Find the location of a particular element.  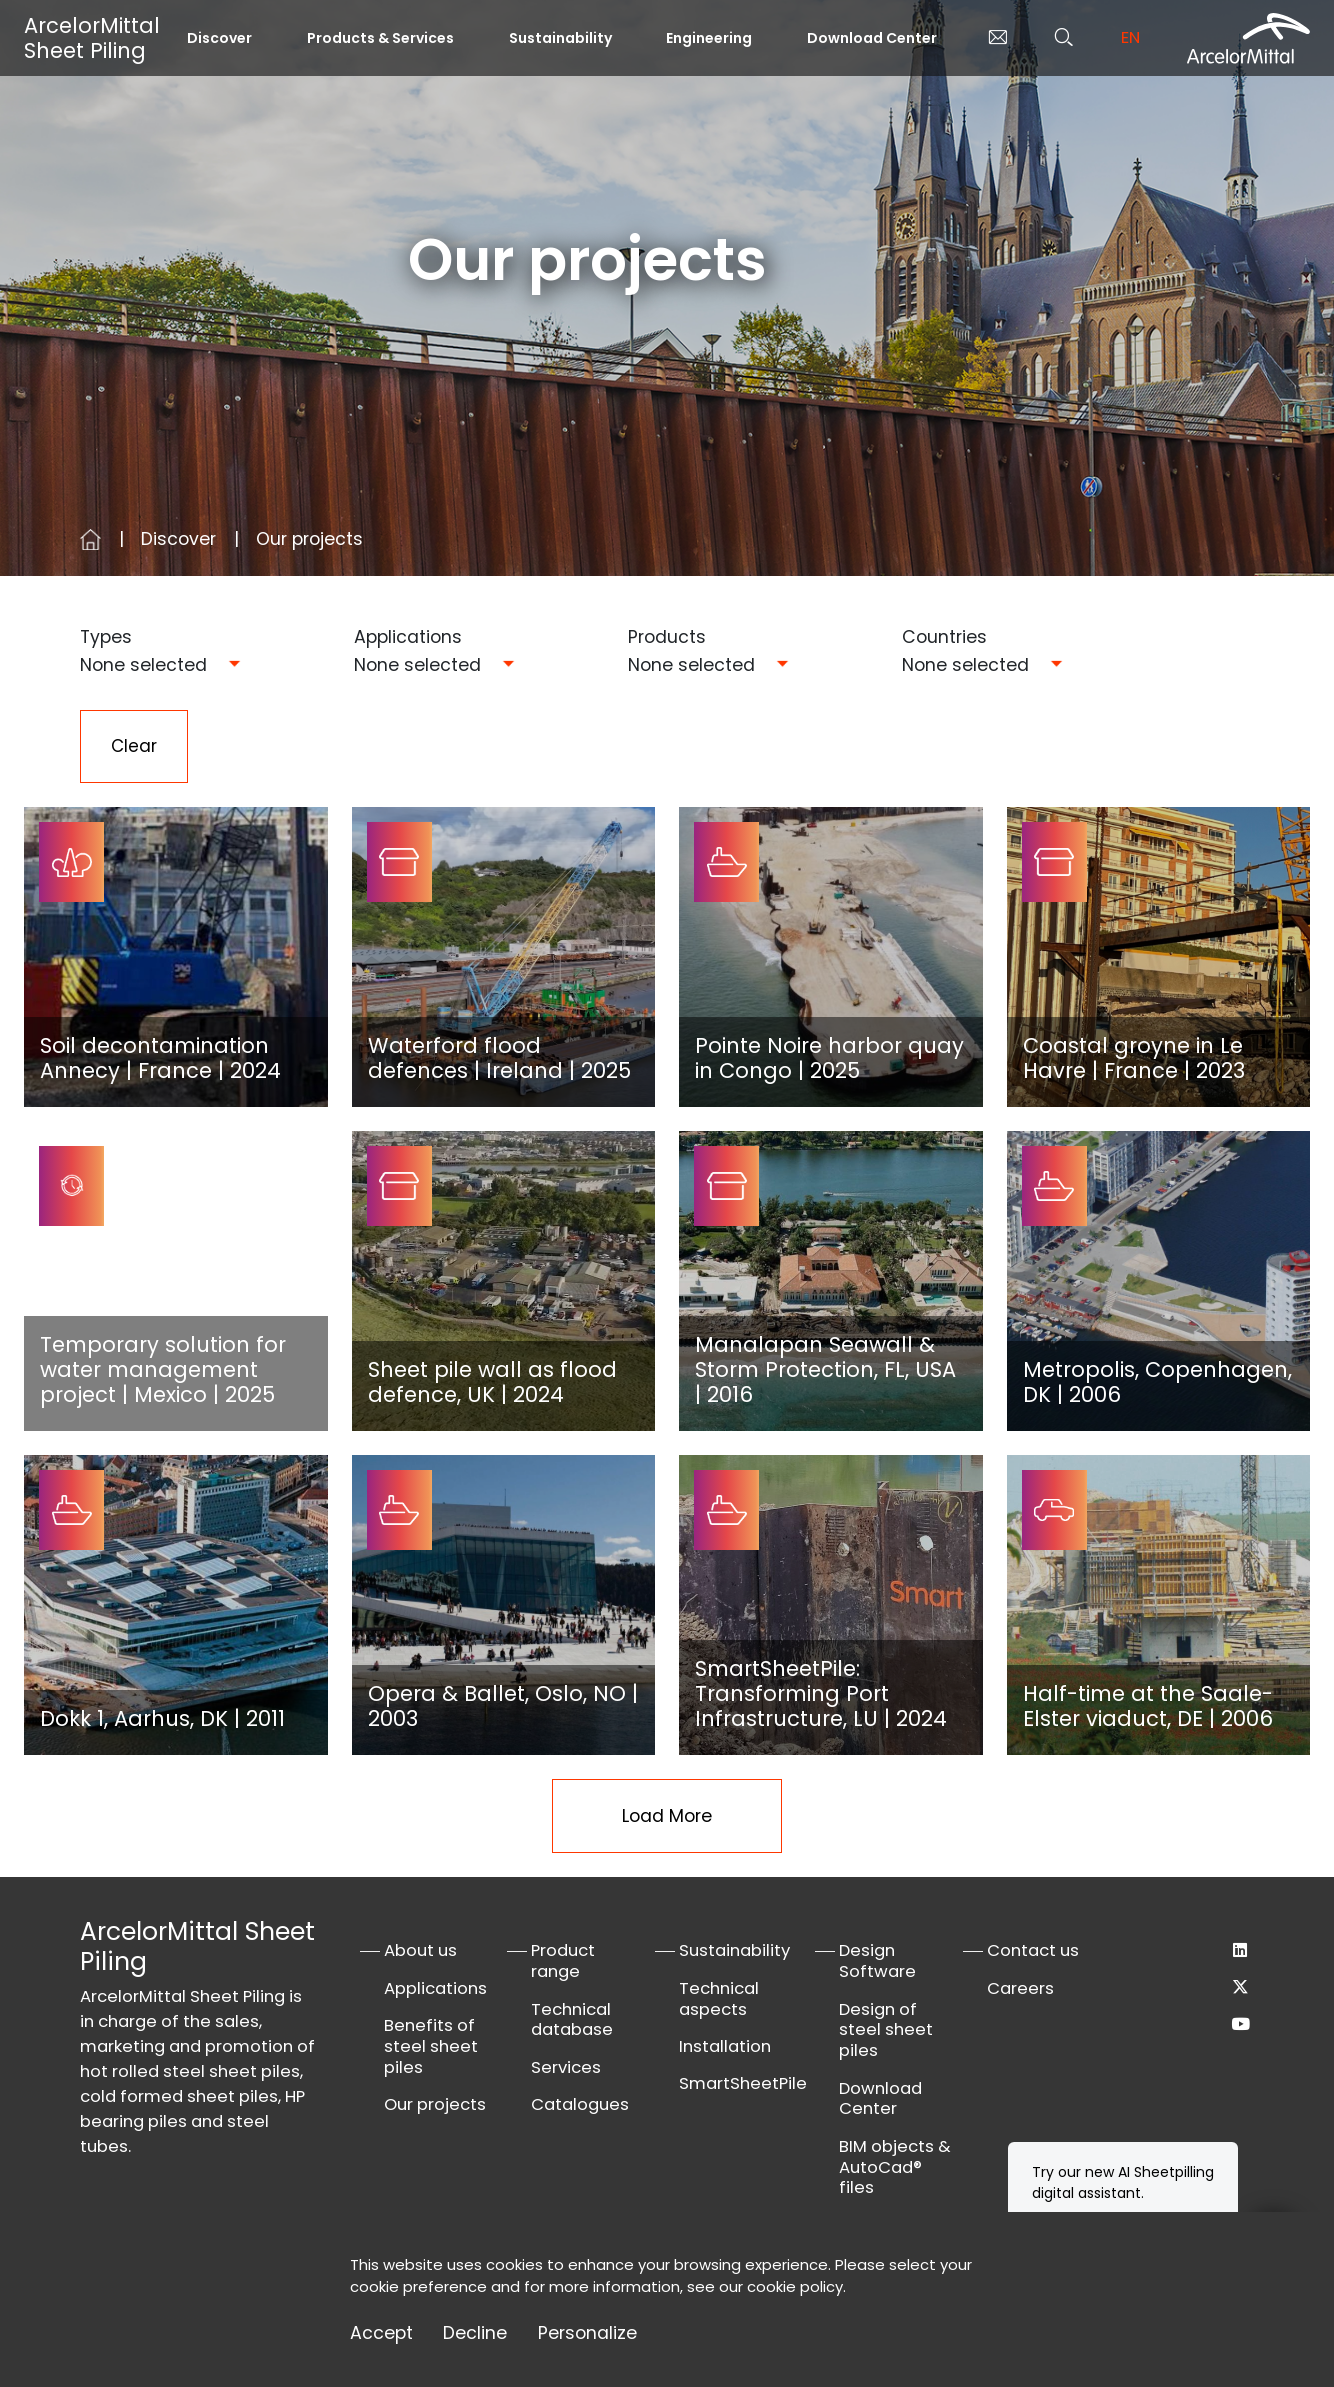

Discover is located at coordinates (219, 38).